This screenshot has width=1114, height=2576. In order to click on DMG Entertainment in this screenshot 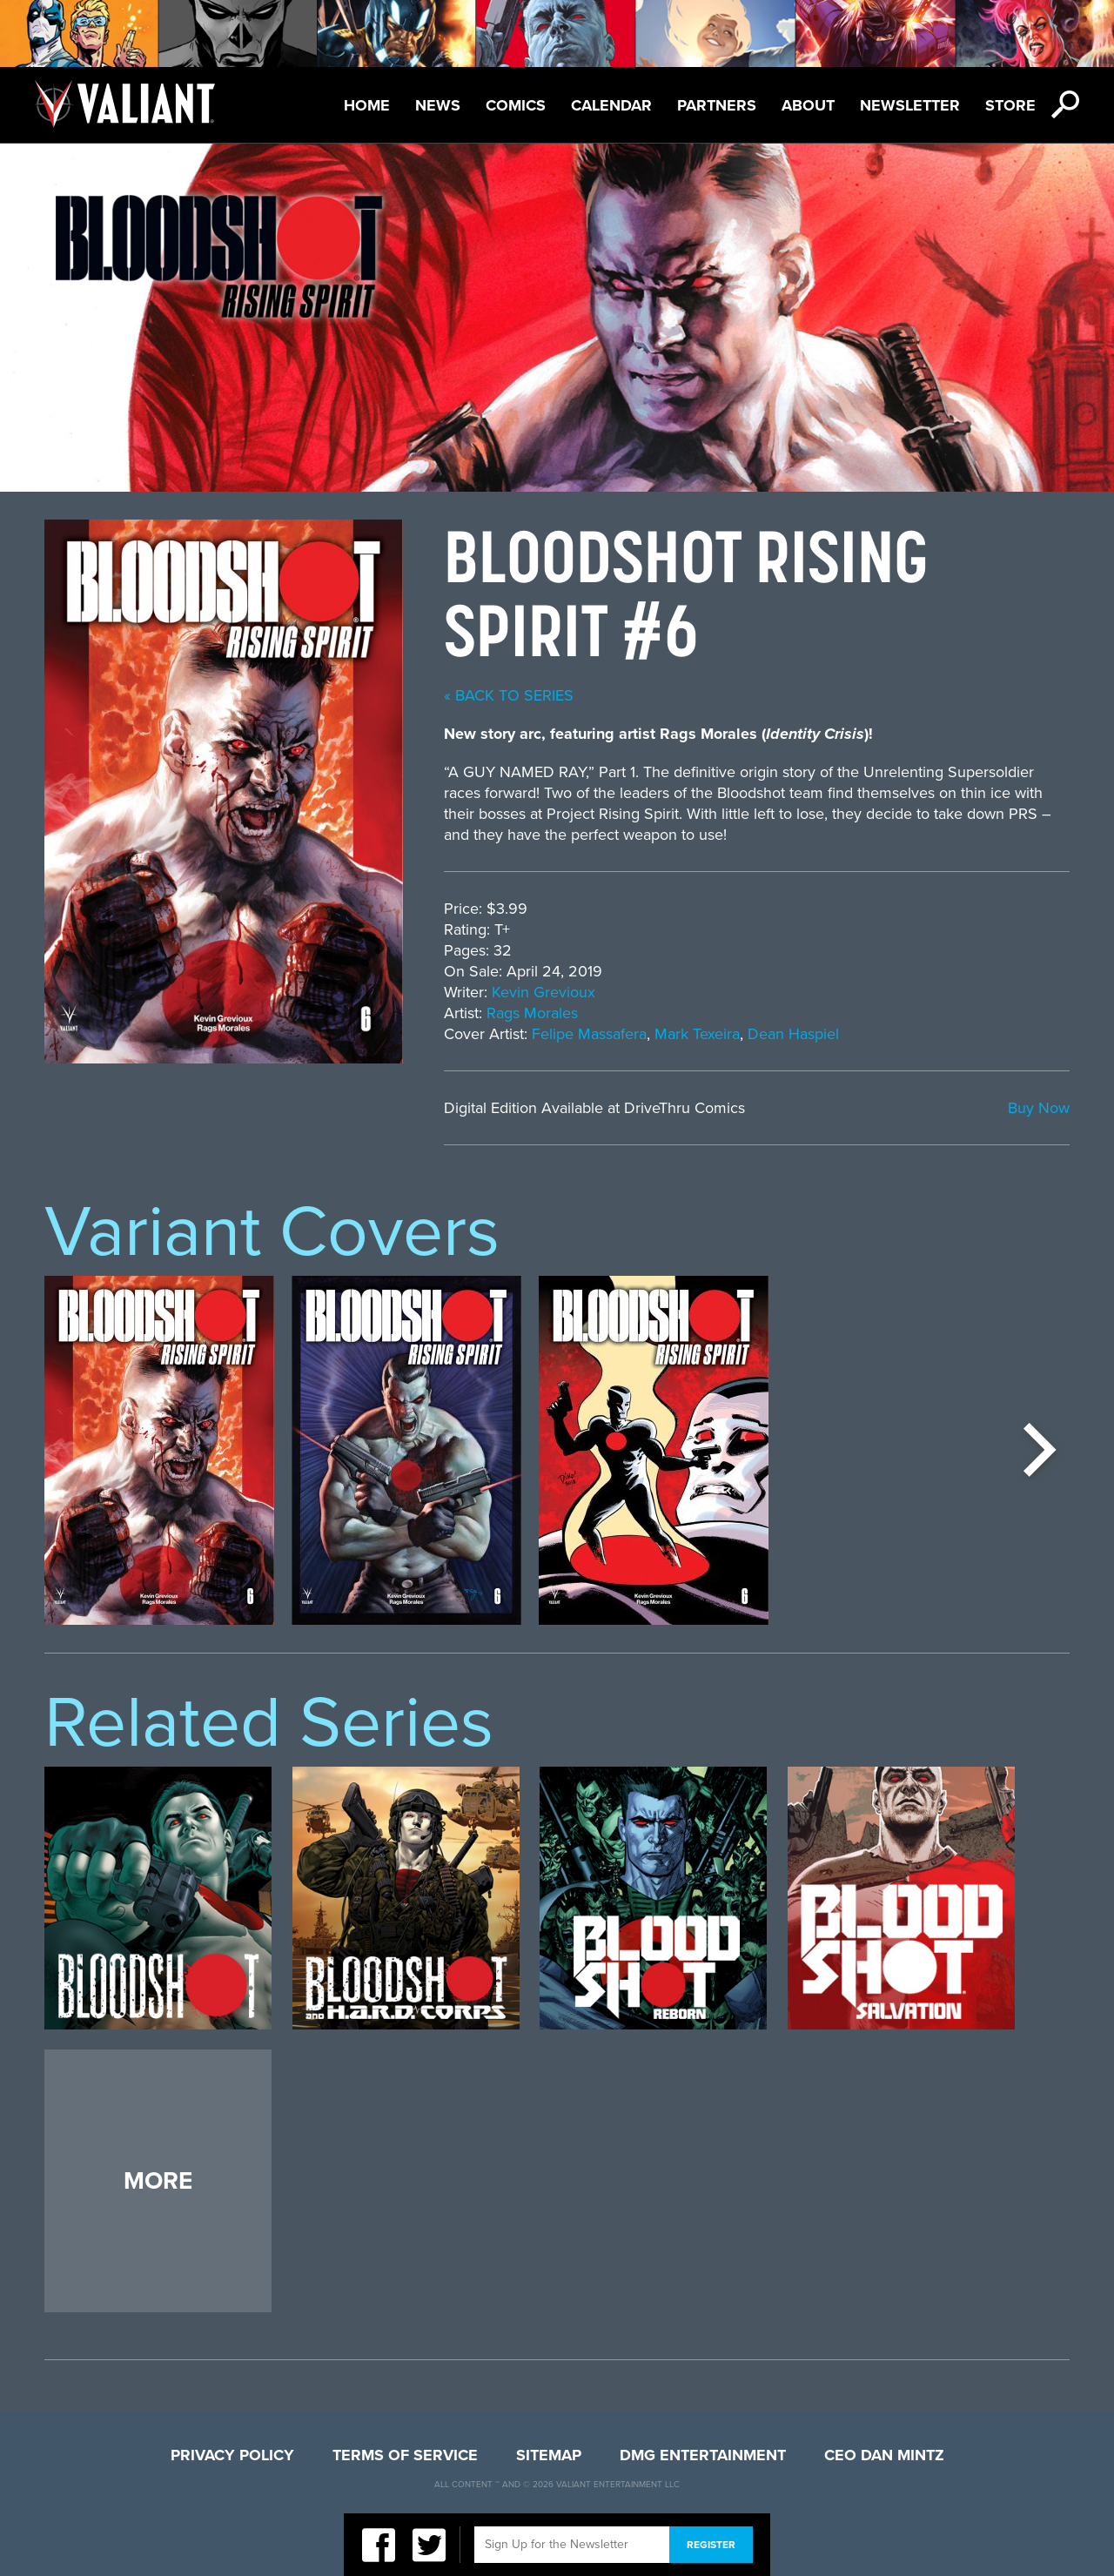, I will do `click(703, 2455)`.